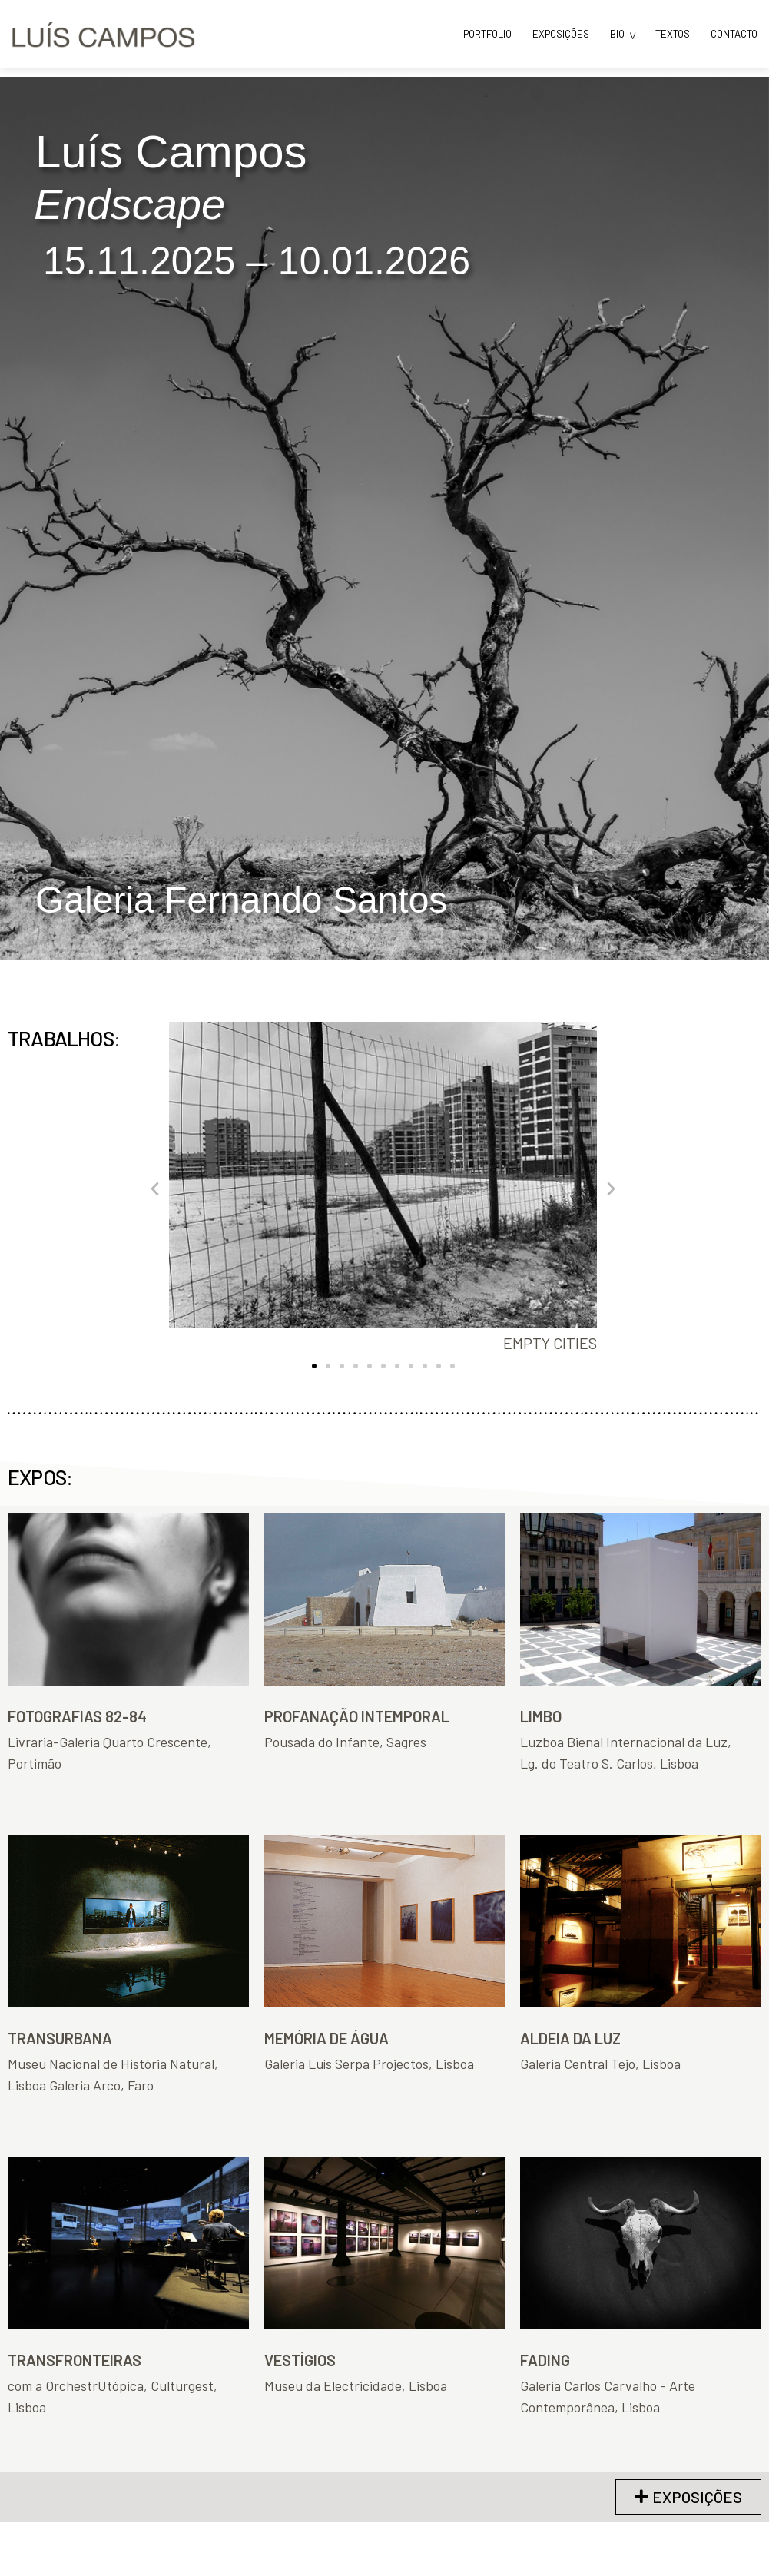  I want to click on PROFANAÇÃO INTEMPORAL, so click(356, 1716).